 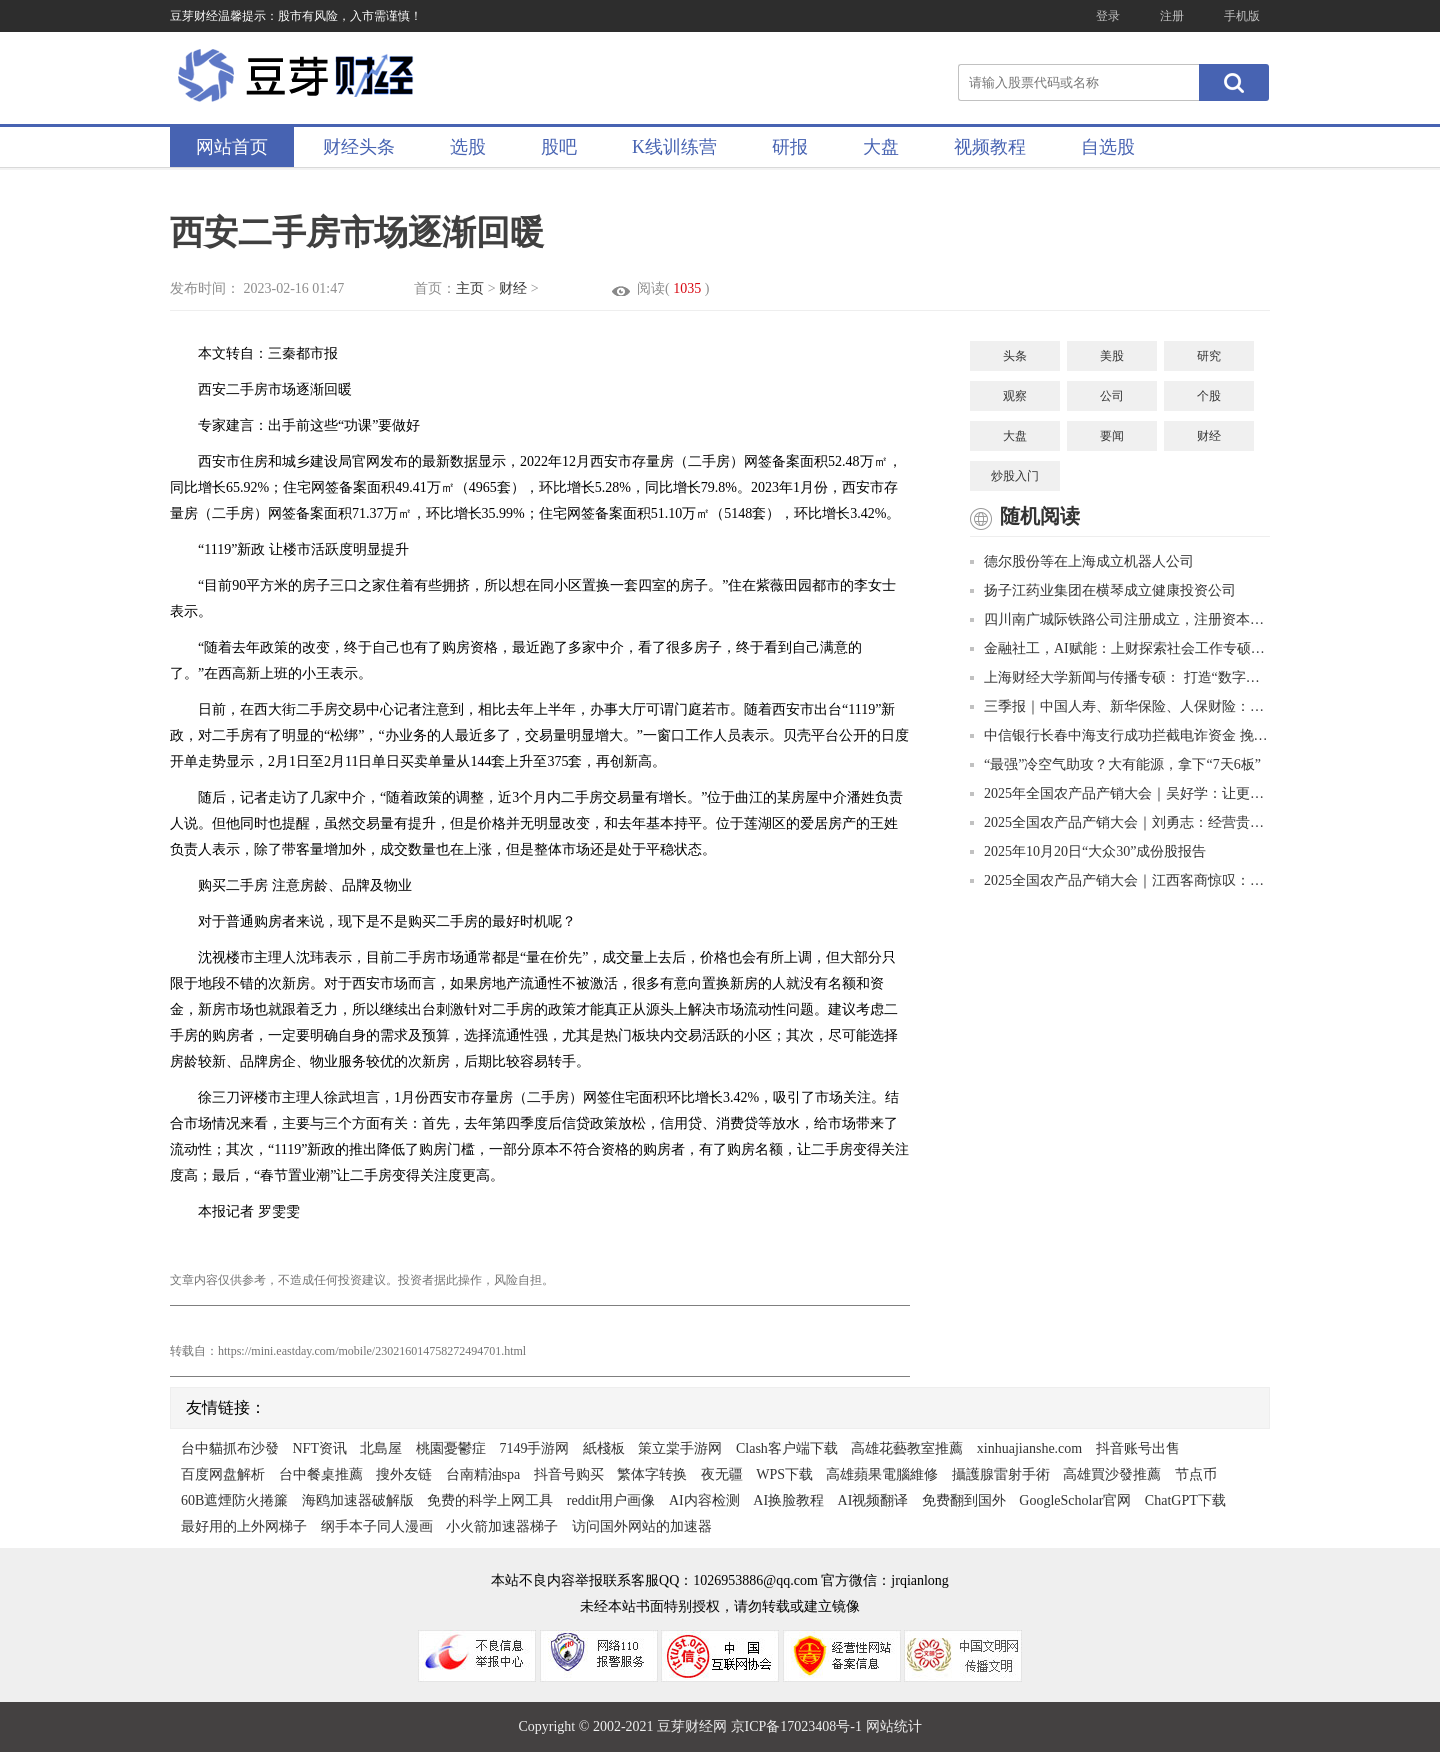 I want to click on 2025全国农产品产销大会｜刘勇志：经营贵州茶就是经营美好的明天, so click(x=1120, y=822).